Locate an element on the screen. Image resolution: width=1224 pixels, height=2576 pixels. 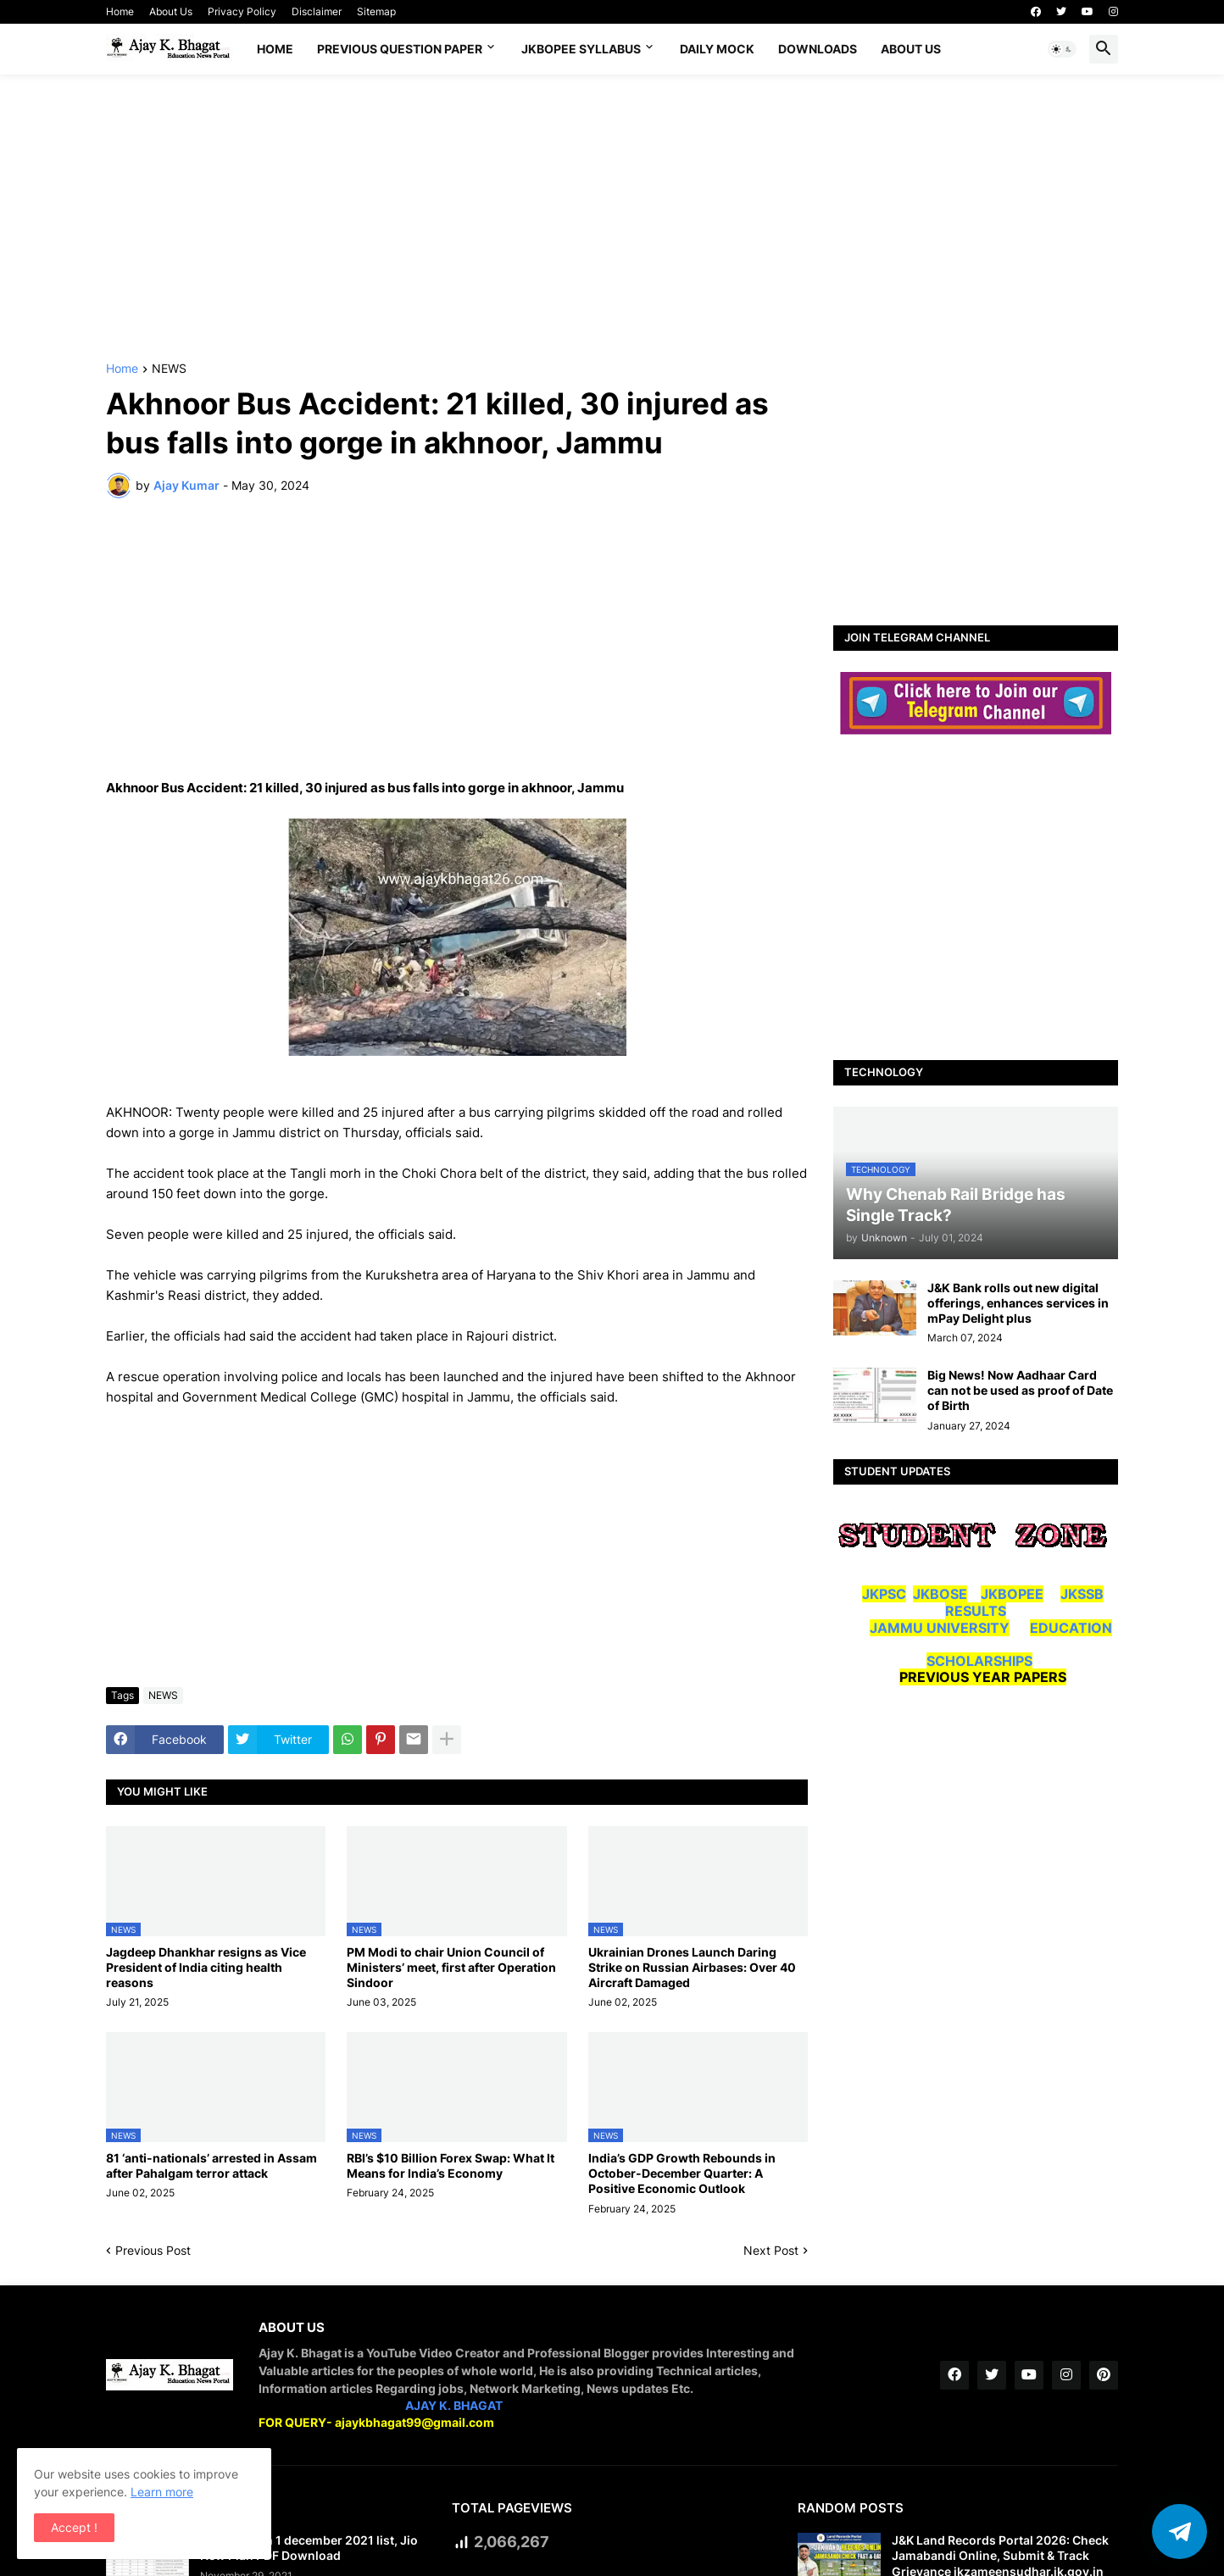
Next Post is located at coordinates (770, 2250).